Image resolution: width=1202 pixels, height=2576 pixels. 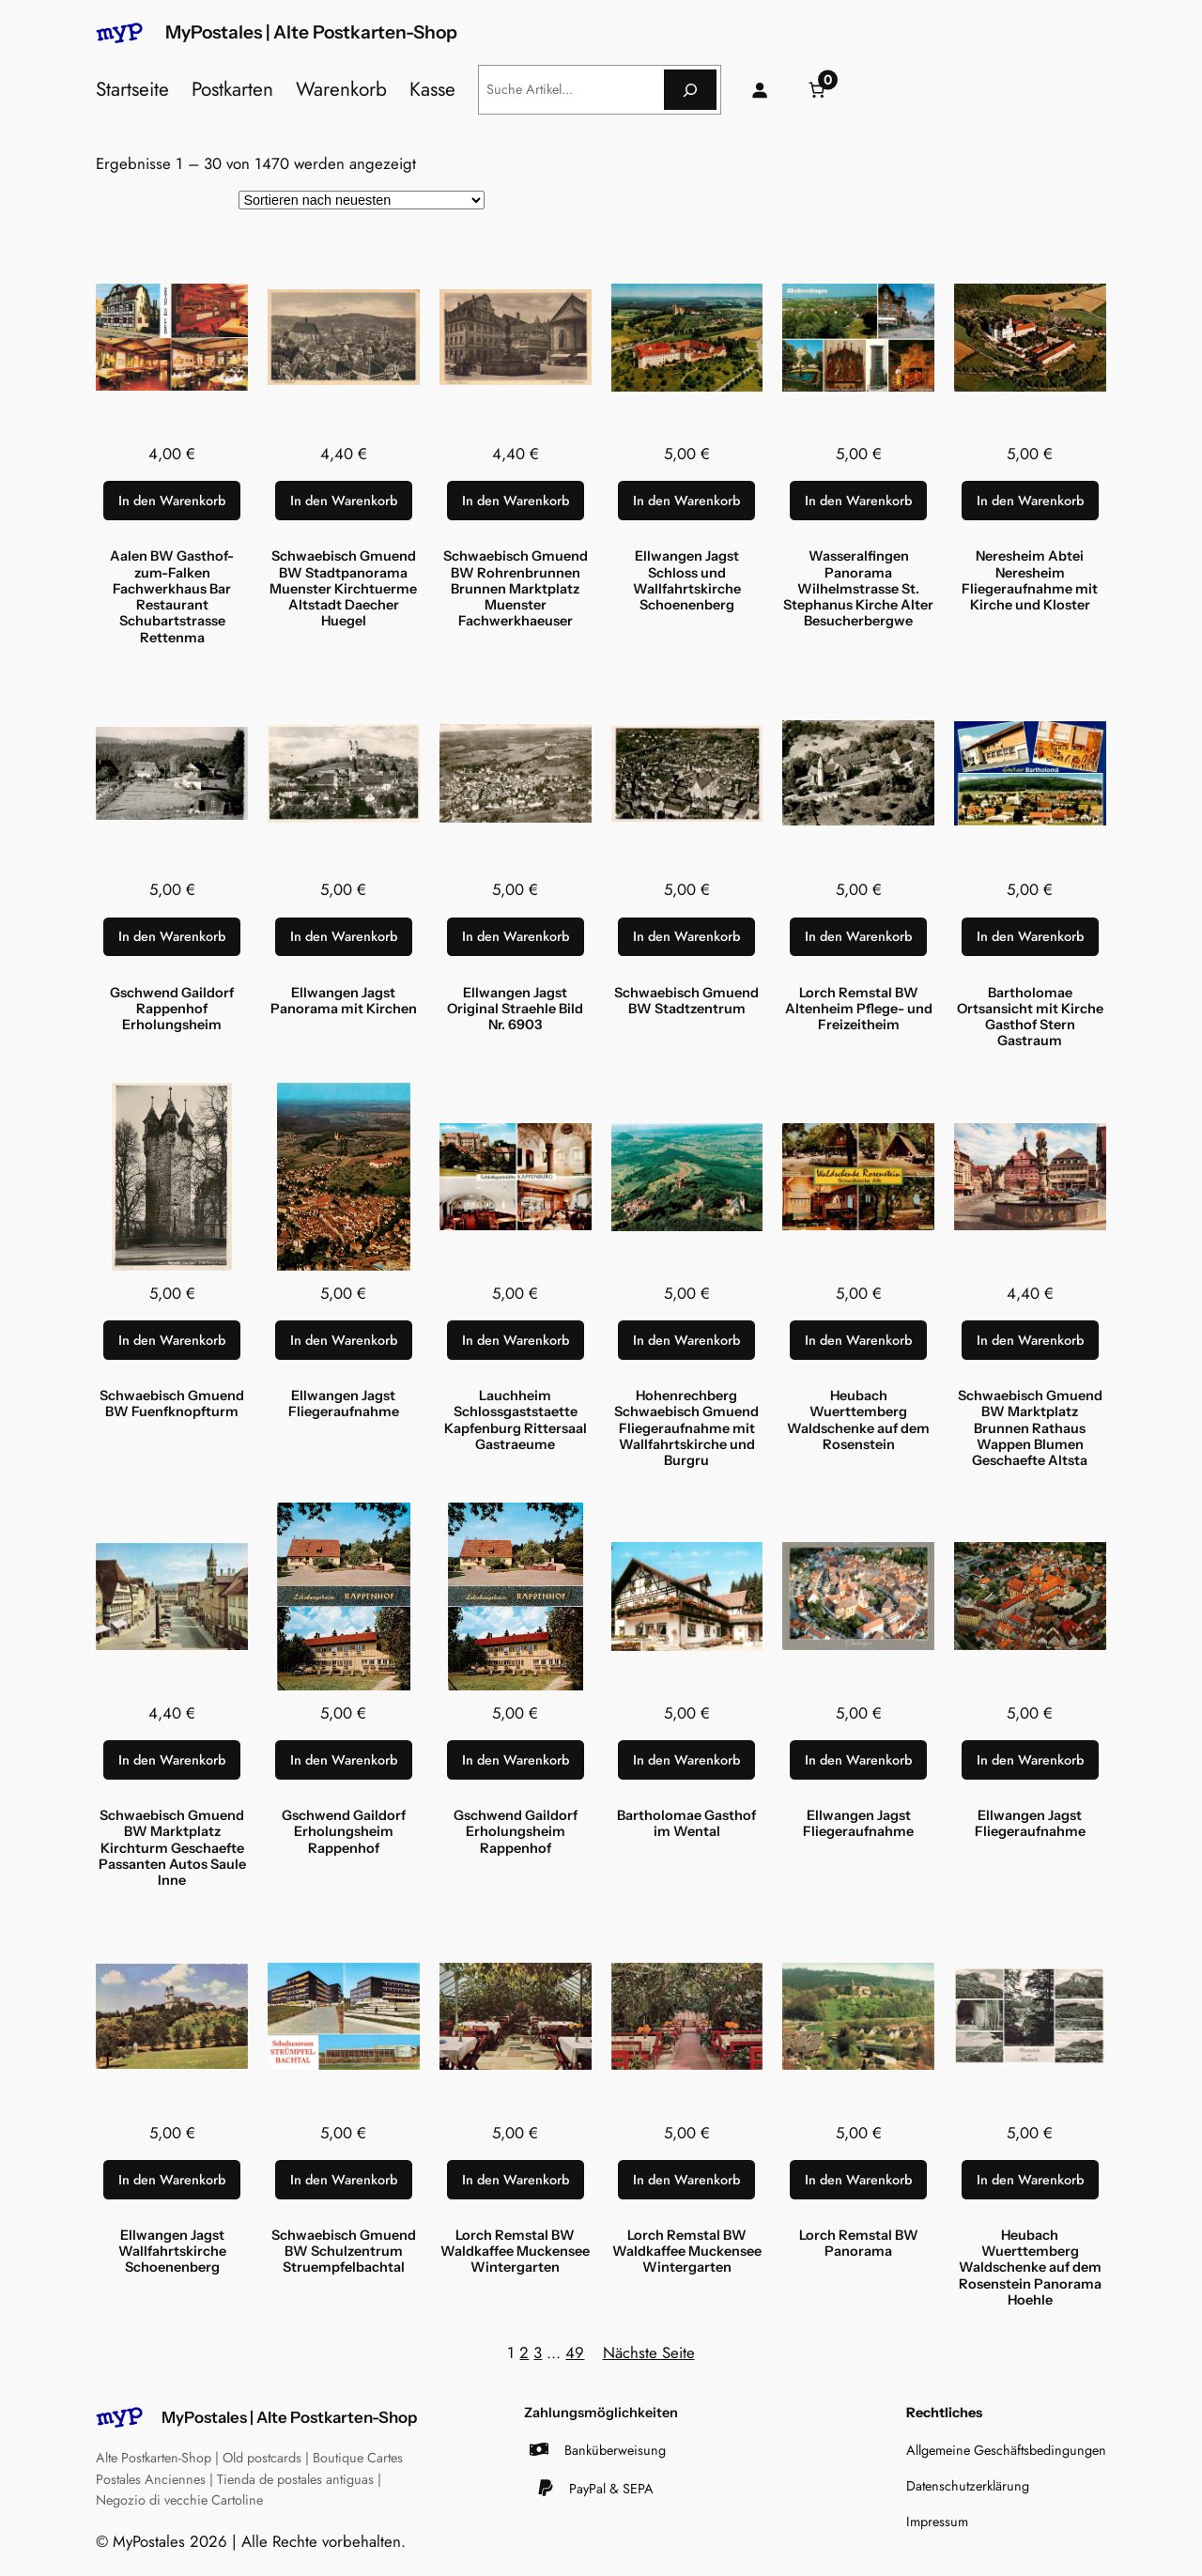 I want to click on [In den Warenkorb legen: „Ellwangen Jagst Wallfahrtskirche Schoenenberg“], so click(x=171, y=2179).